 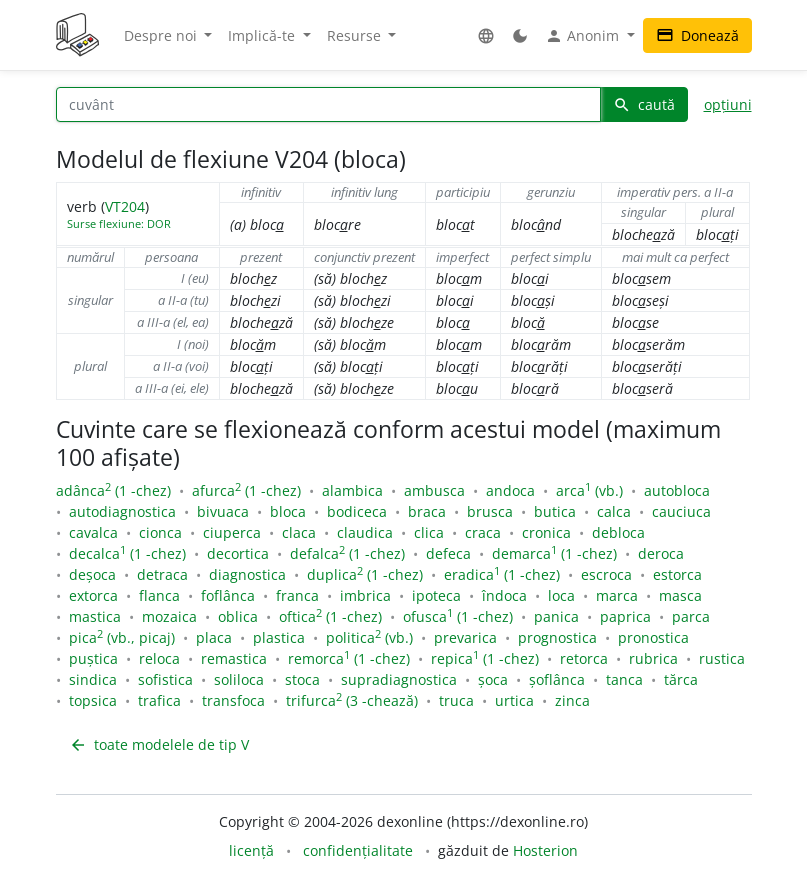 What do you see at coordinates (555, 511) in the screenshot?
I see `butica` at bounding box center [555, 511].